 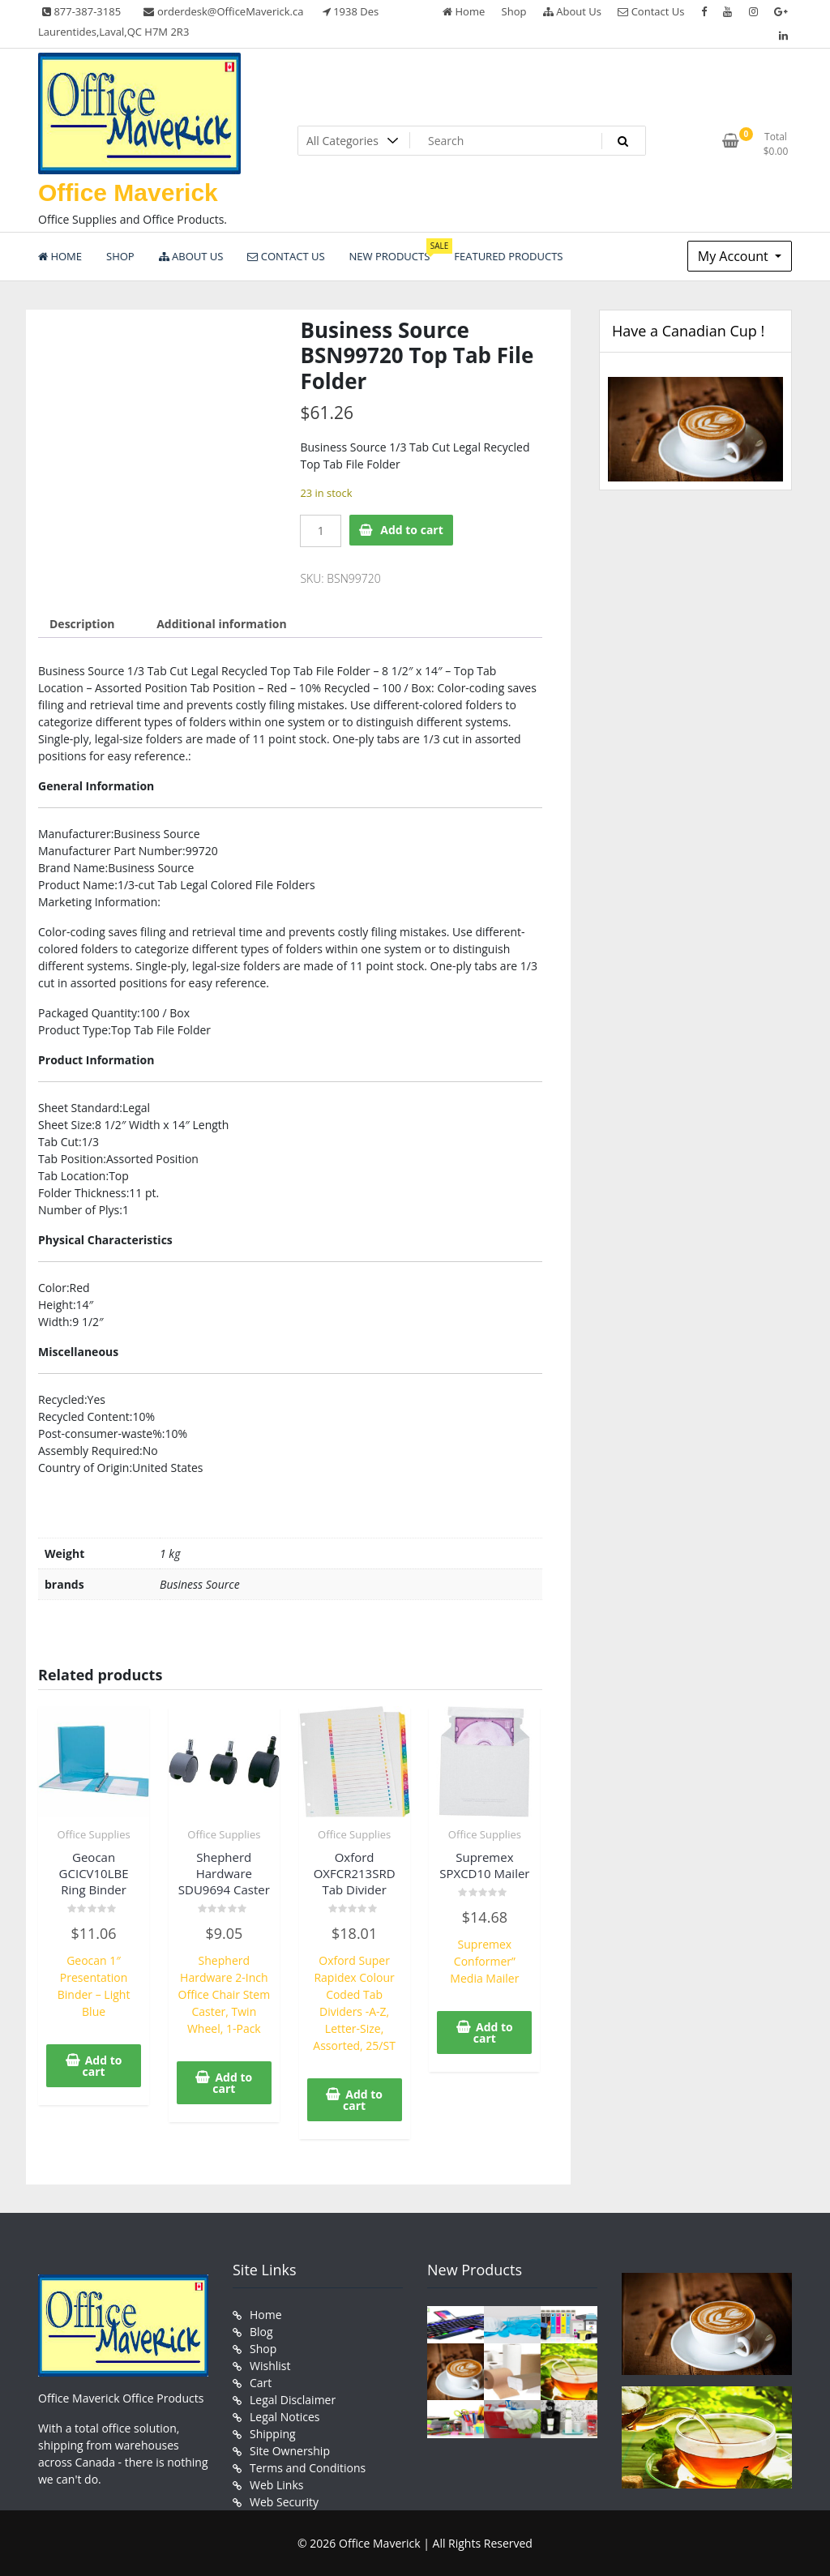 I want to click on Legal Notices, so click(x=284, y=2416).